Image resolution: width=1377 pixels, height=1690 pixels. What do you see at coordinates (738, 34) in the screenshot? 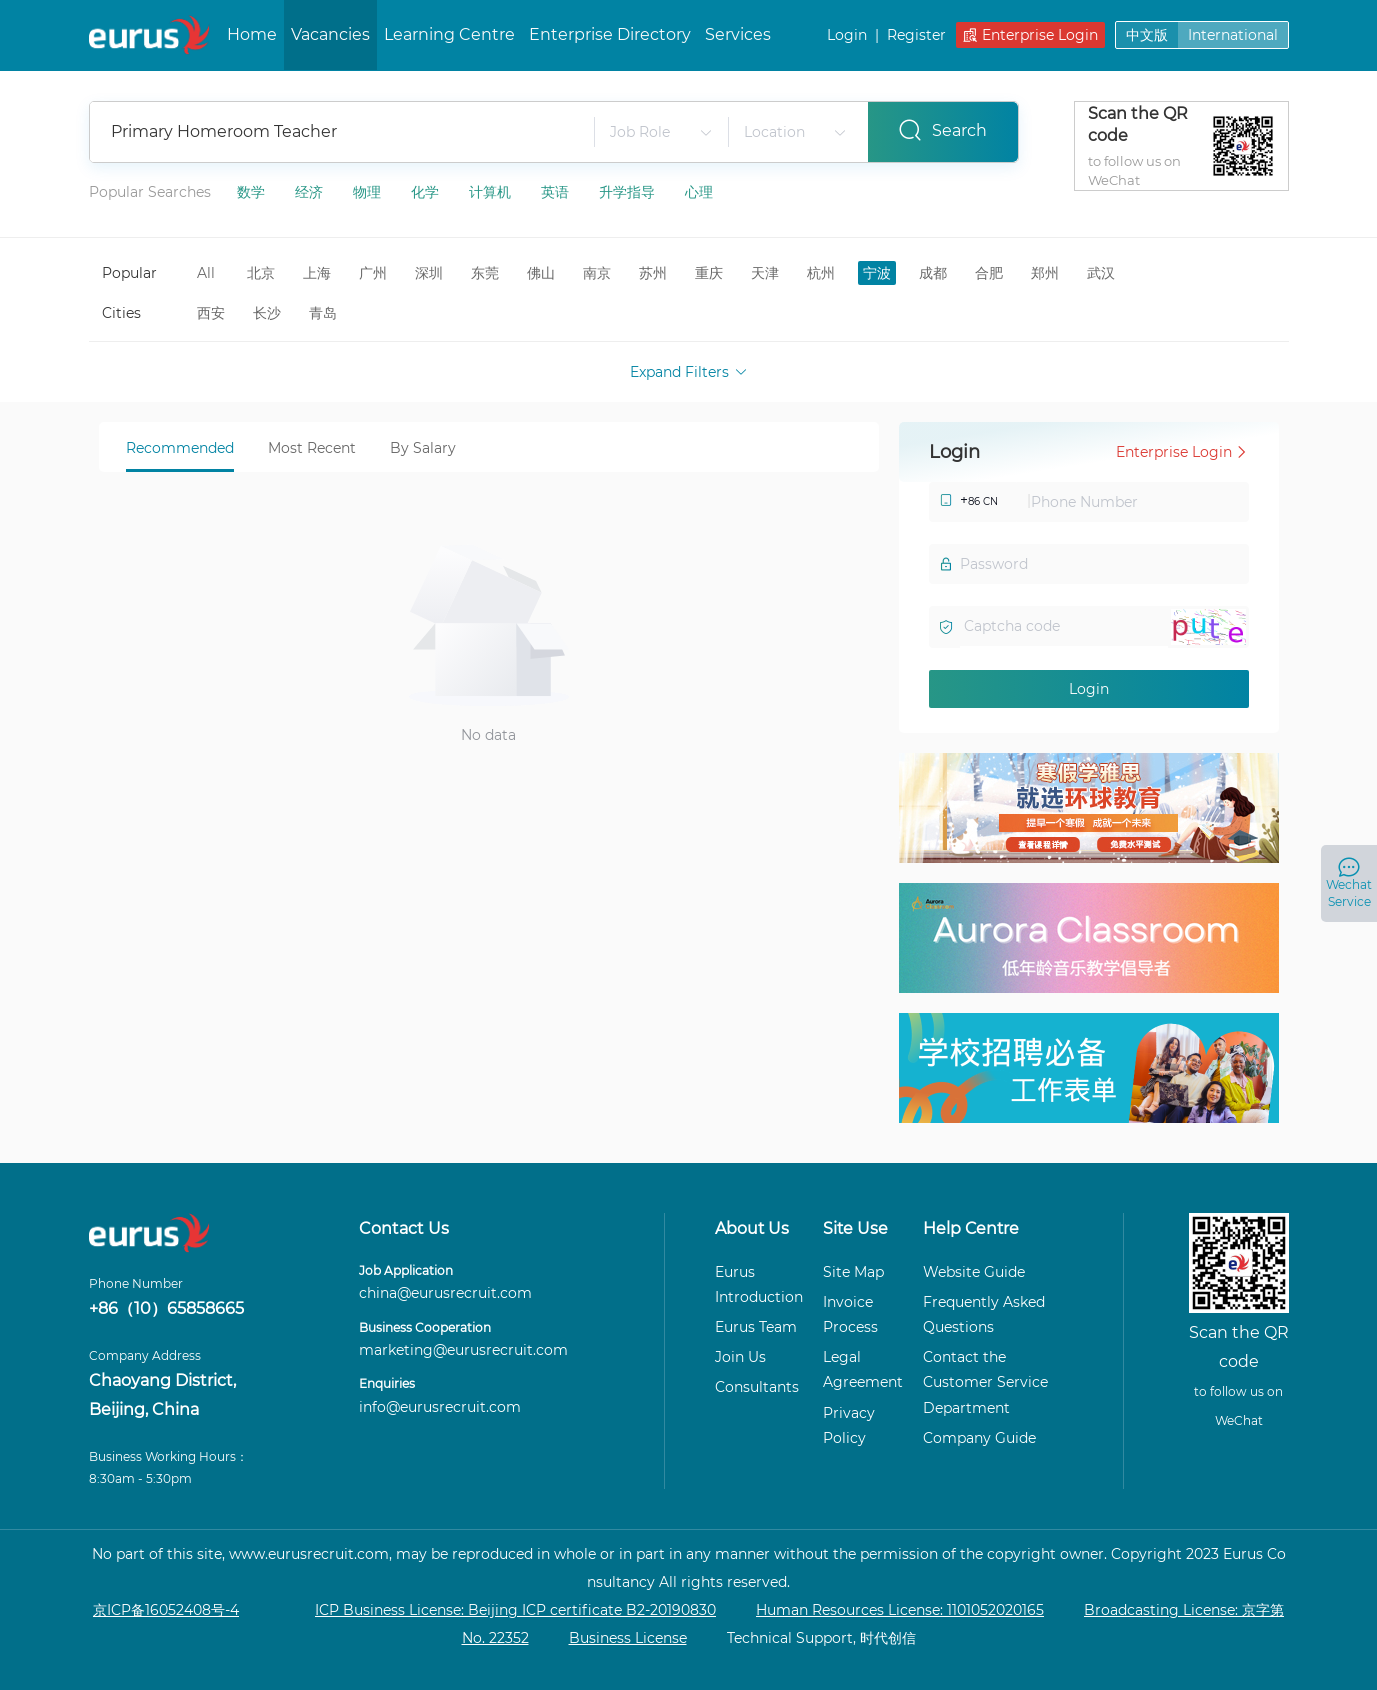
I see `Services` at bounding box center [738, 34].